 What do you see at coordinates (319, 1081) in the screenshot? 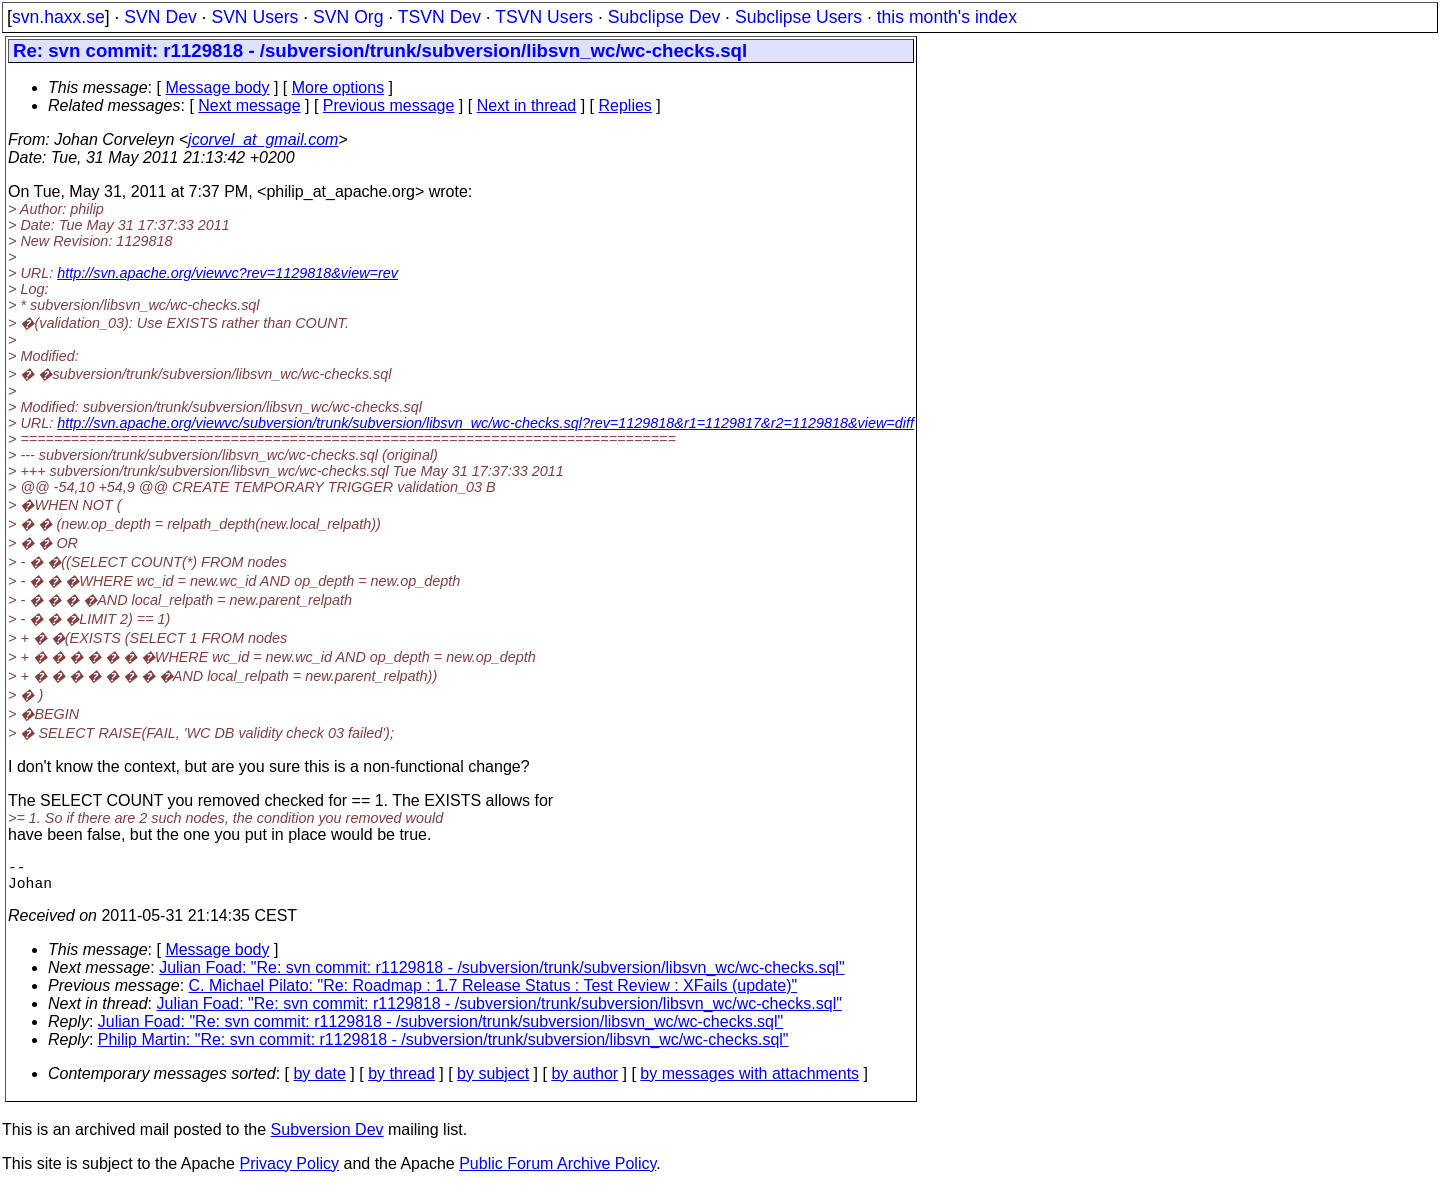
I see `by date` at bounding box center [319, 1081].